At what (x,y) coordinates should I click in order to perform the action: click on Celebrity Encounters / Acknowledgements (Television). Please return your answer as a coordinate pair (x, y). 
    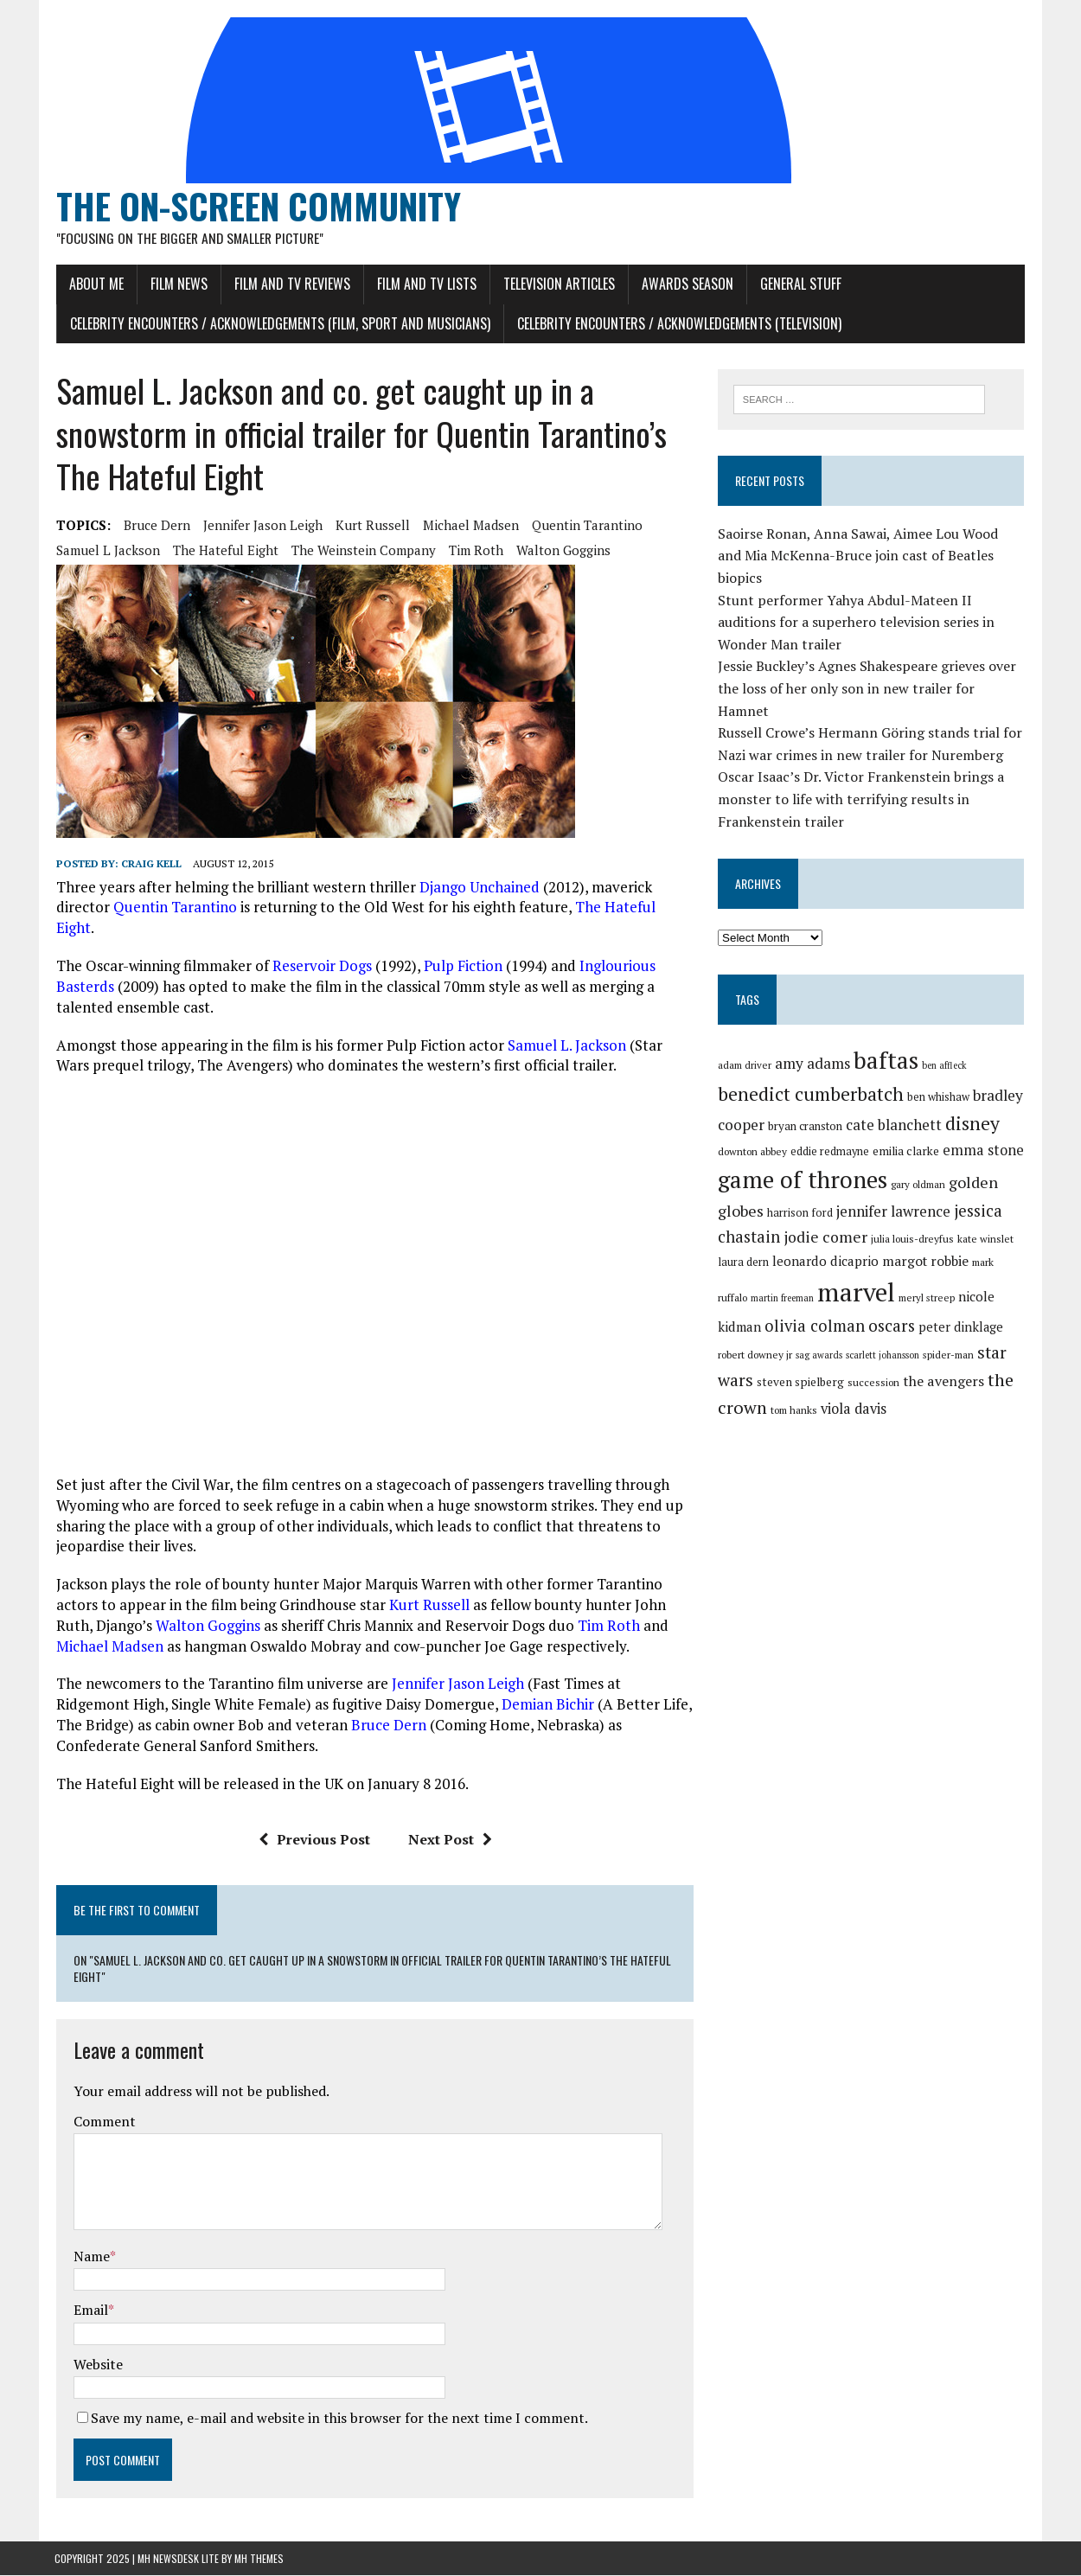
    Looking at the image, I should click on (677, 324).